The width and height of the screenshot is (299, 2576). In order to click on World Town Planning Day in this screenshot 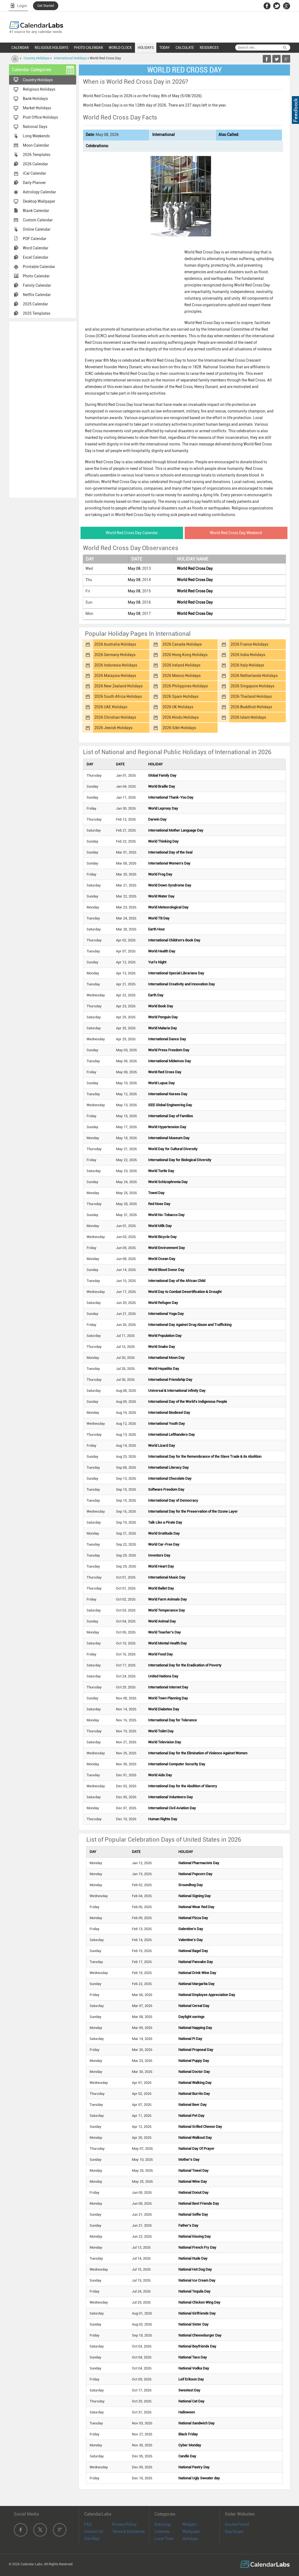, I will do `click(168, 1698)`.